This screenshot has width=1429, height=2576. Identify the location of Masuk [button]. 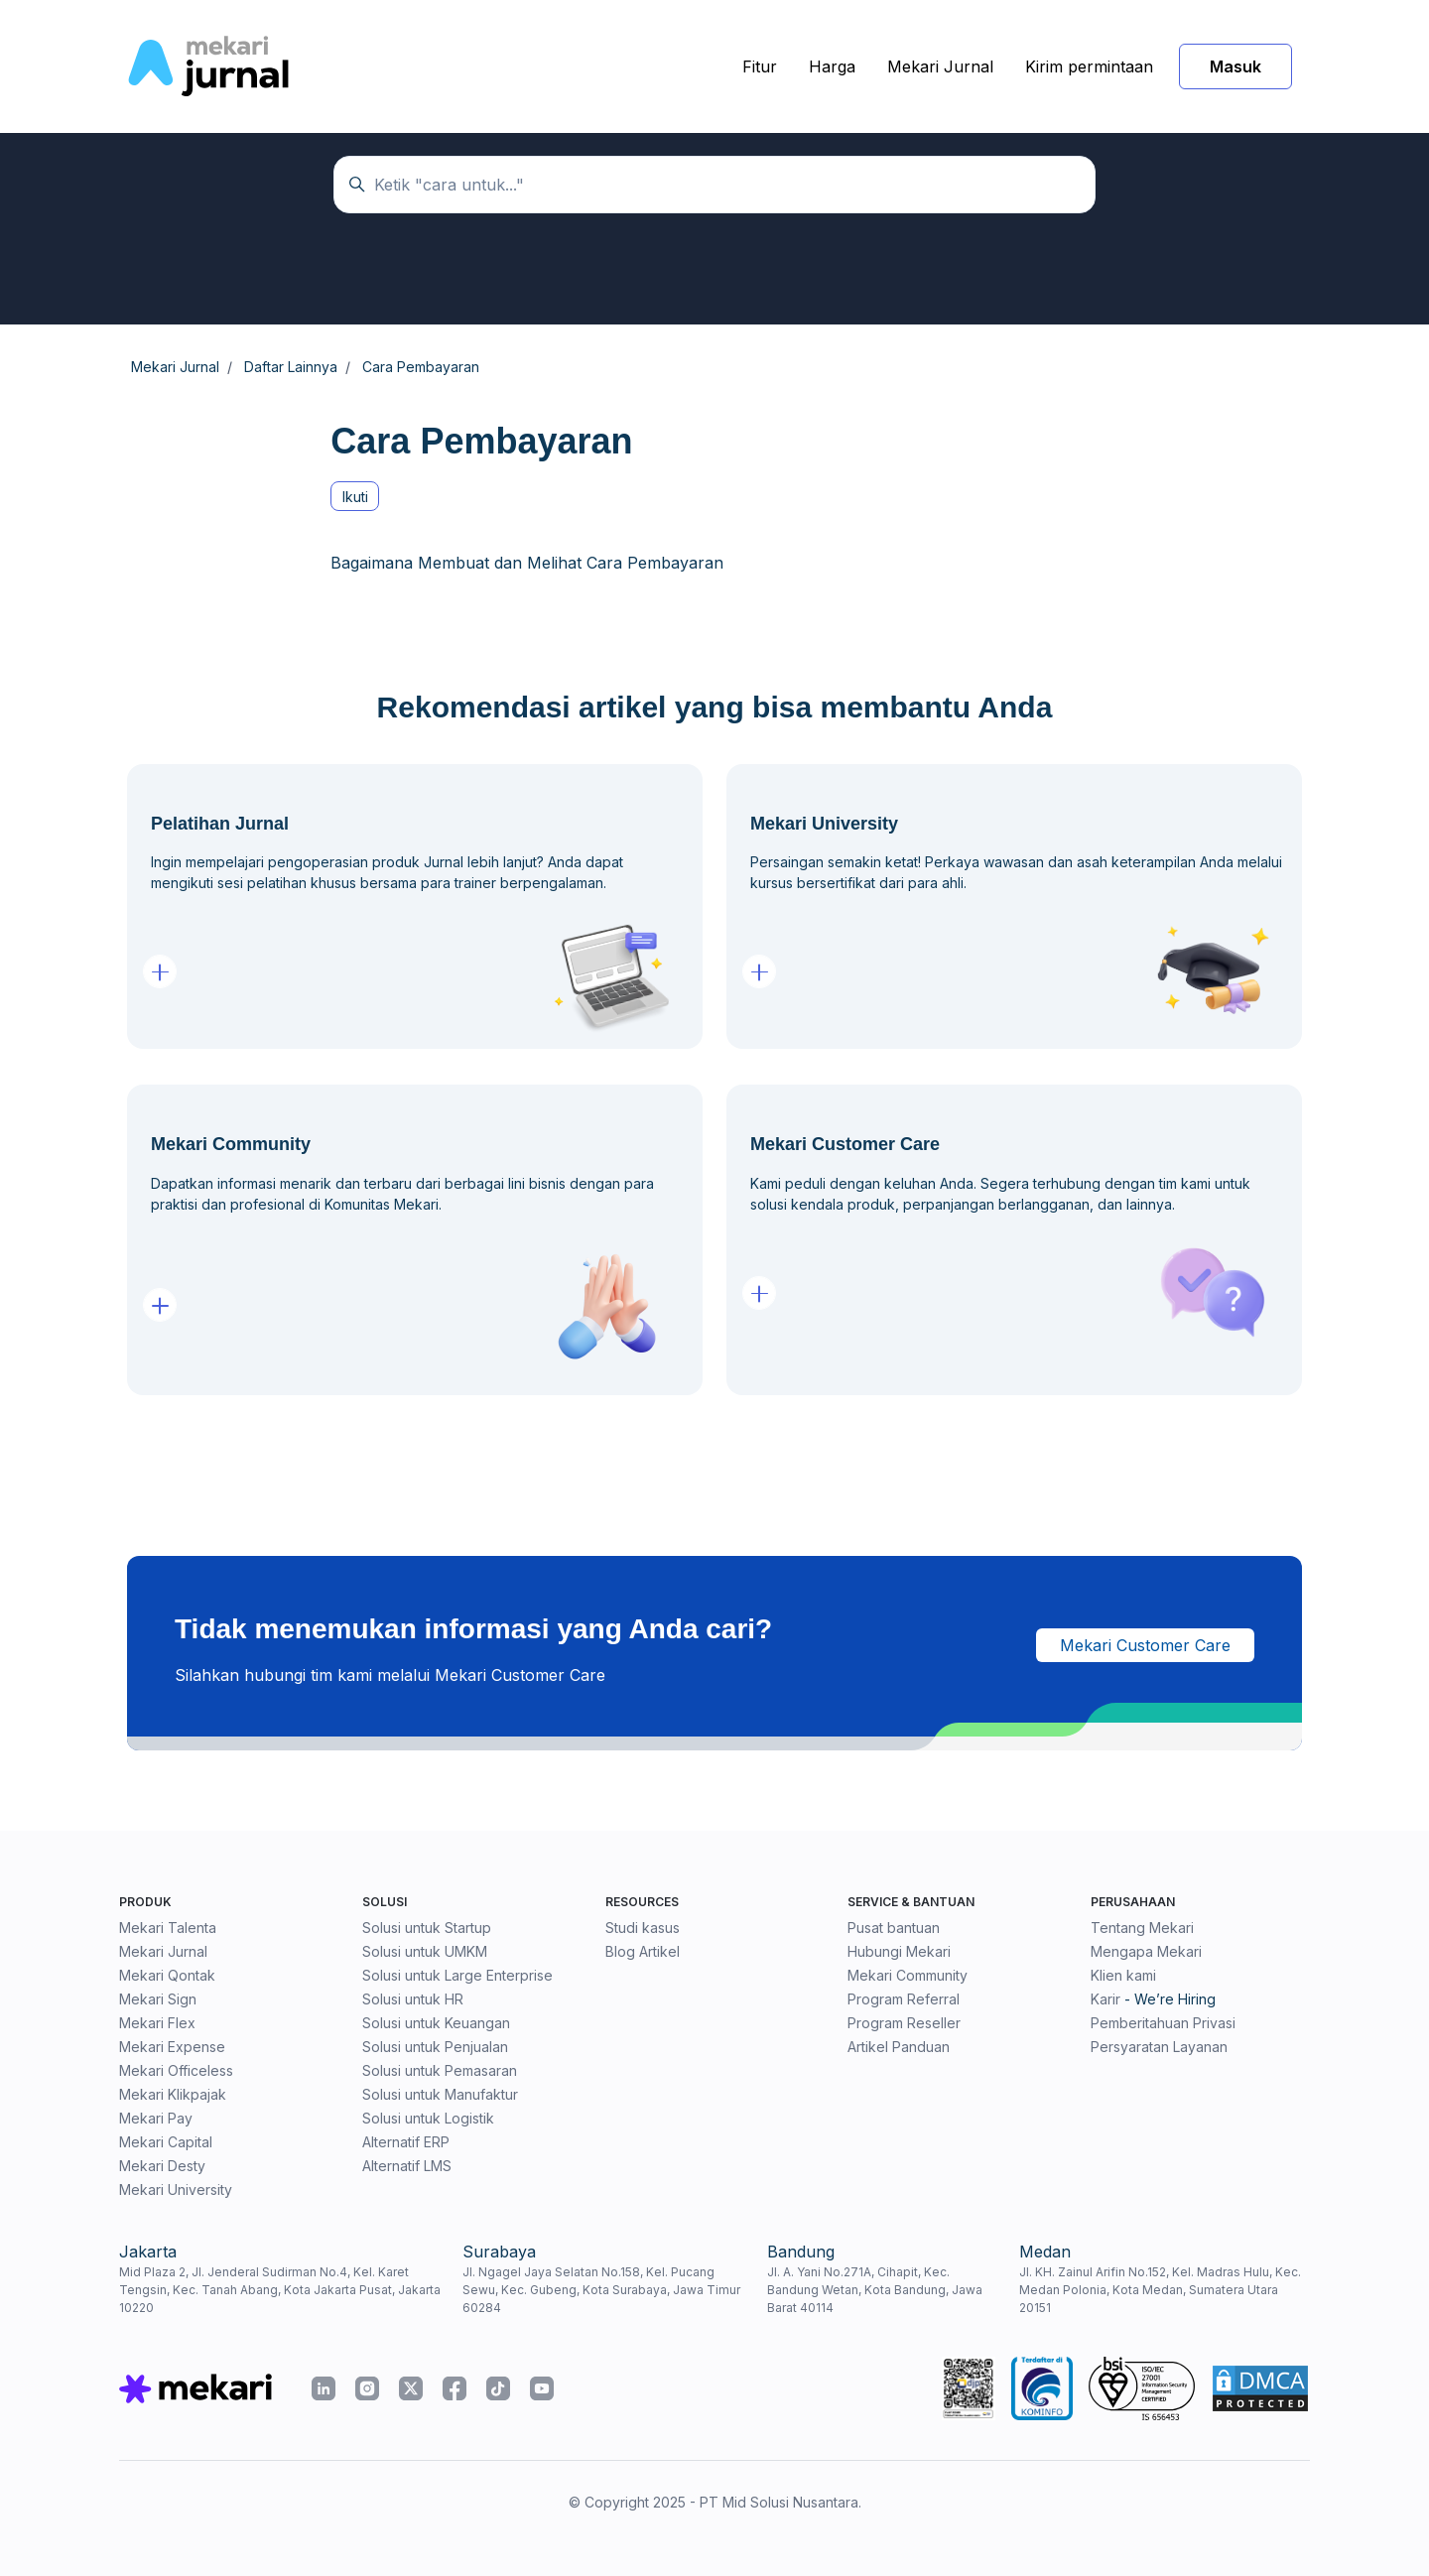
(1235, 66).